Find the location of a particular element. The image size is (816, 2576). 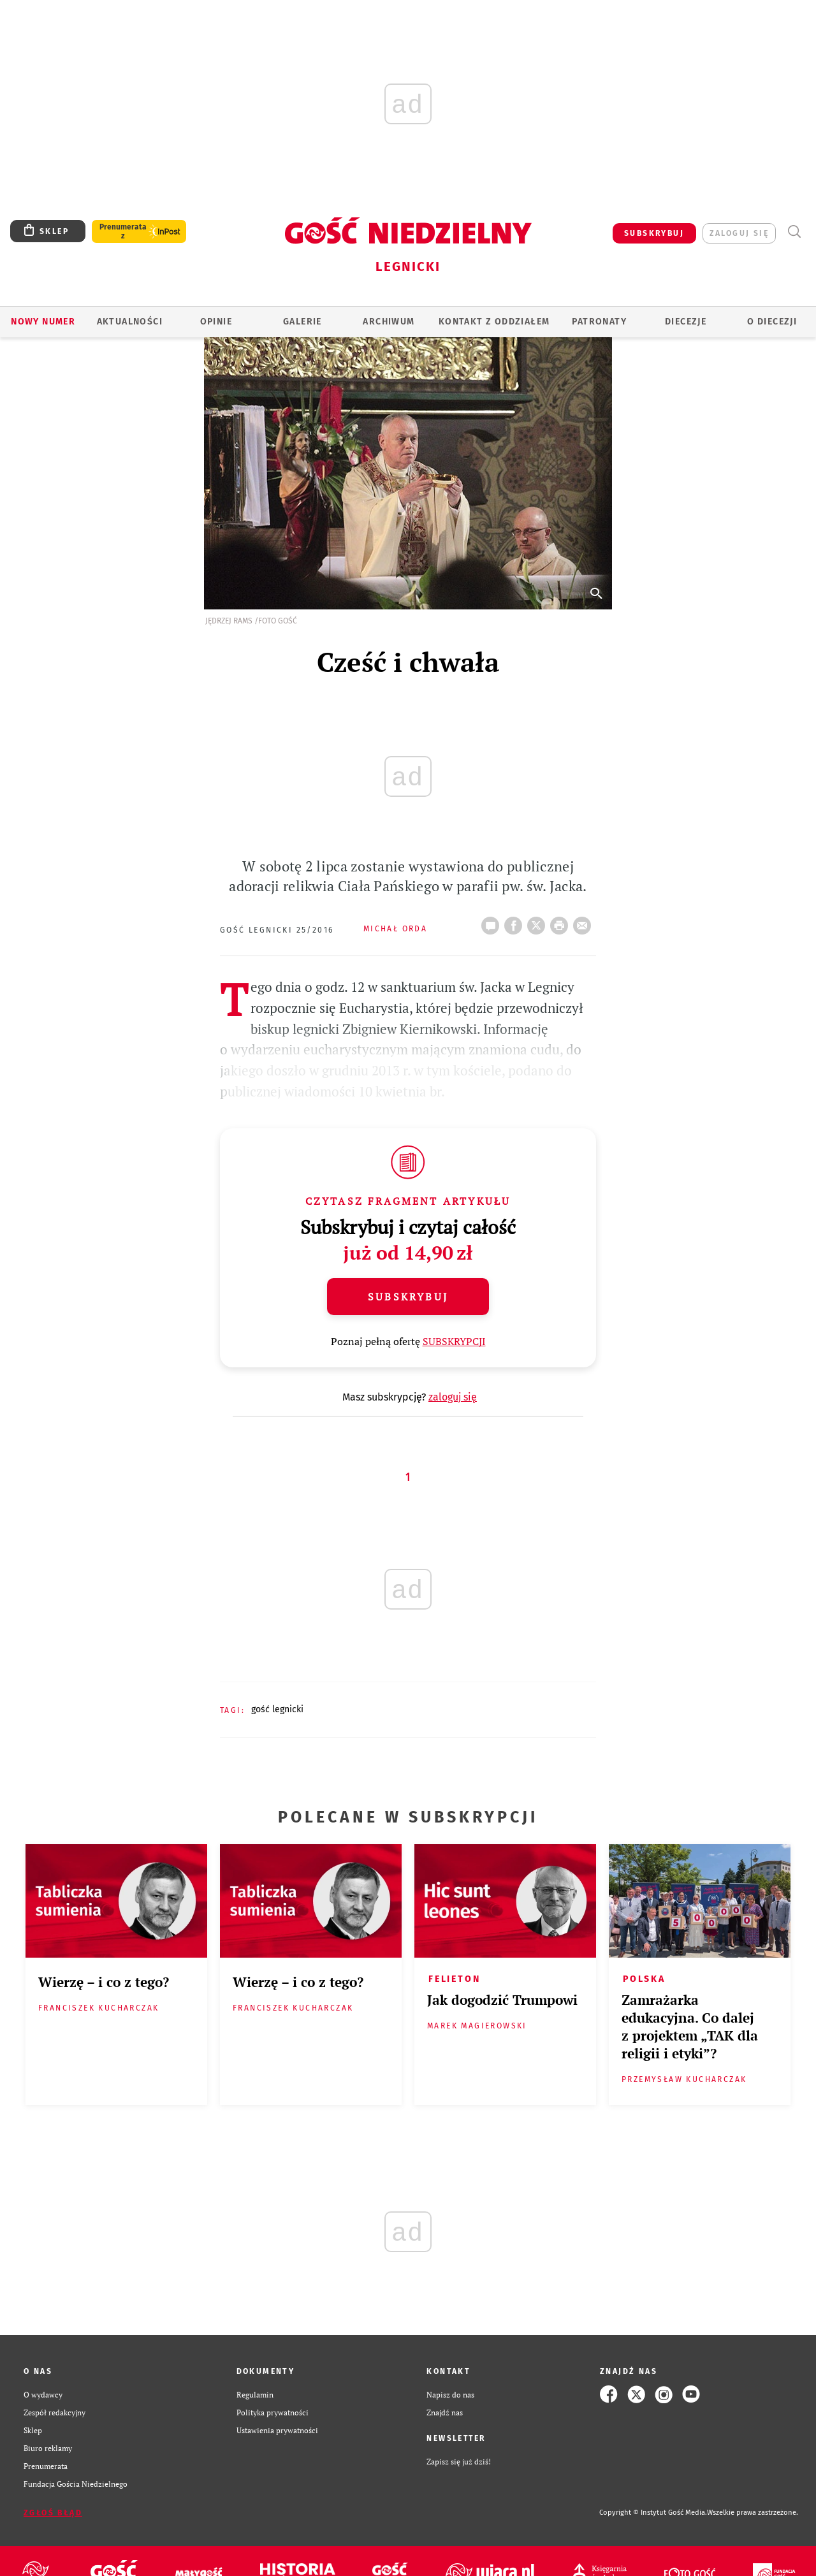

OPINIE is located at coordinates (216, 321).